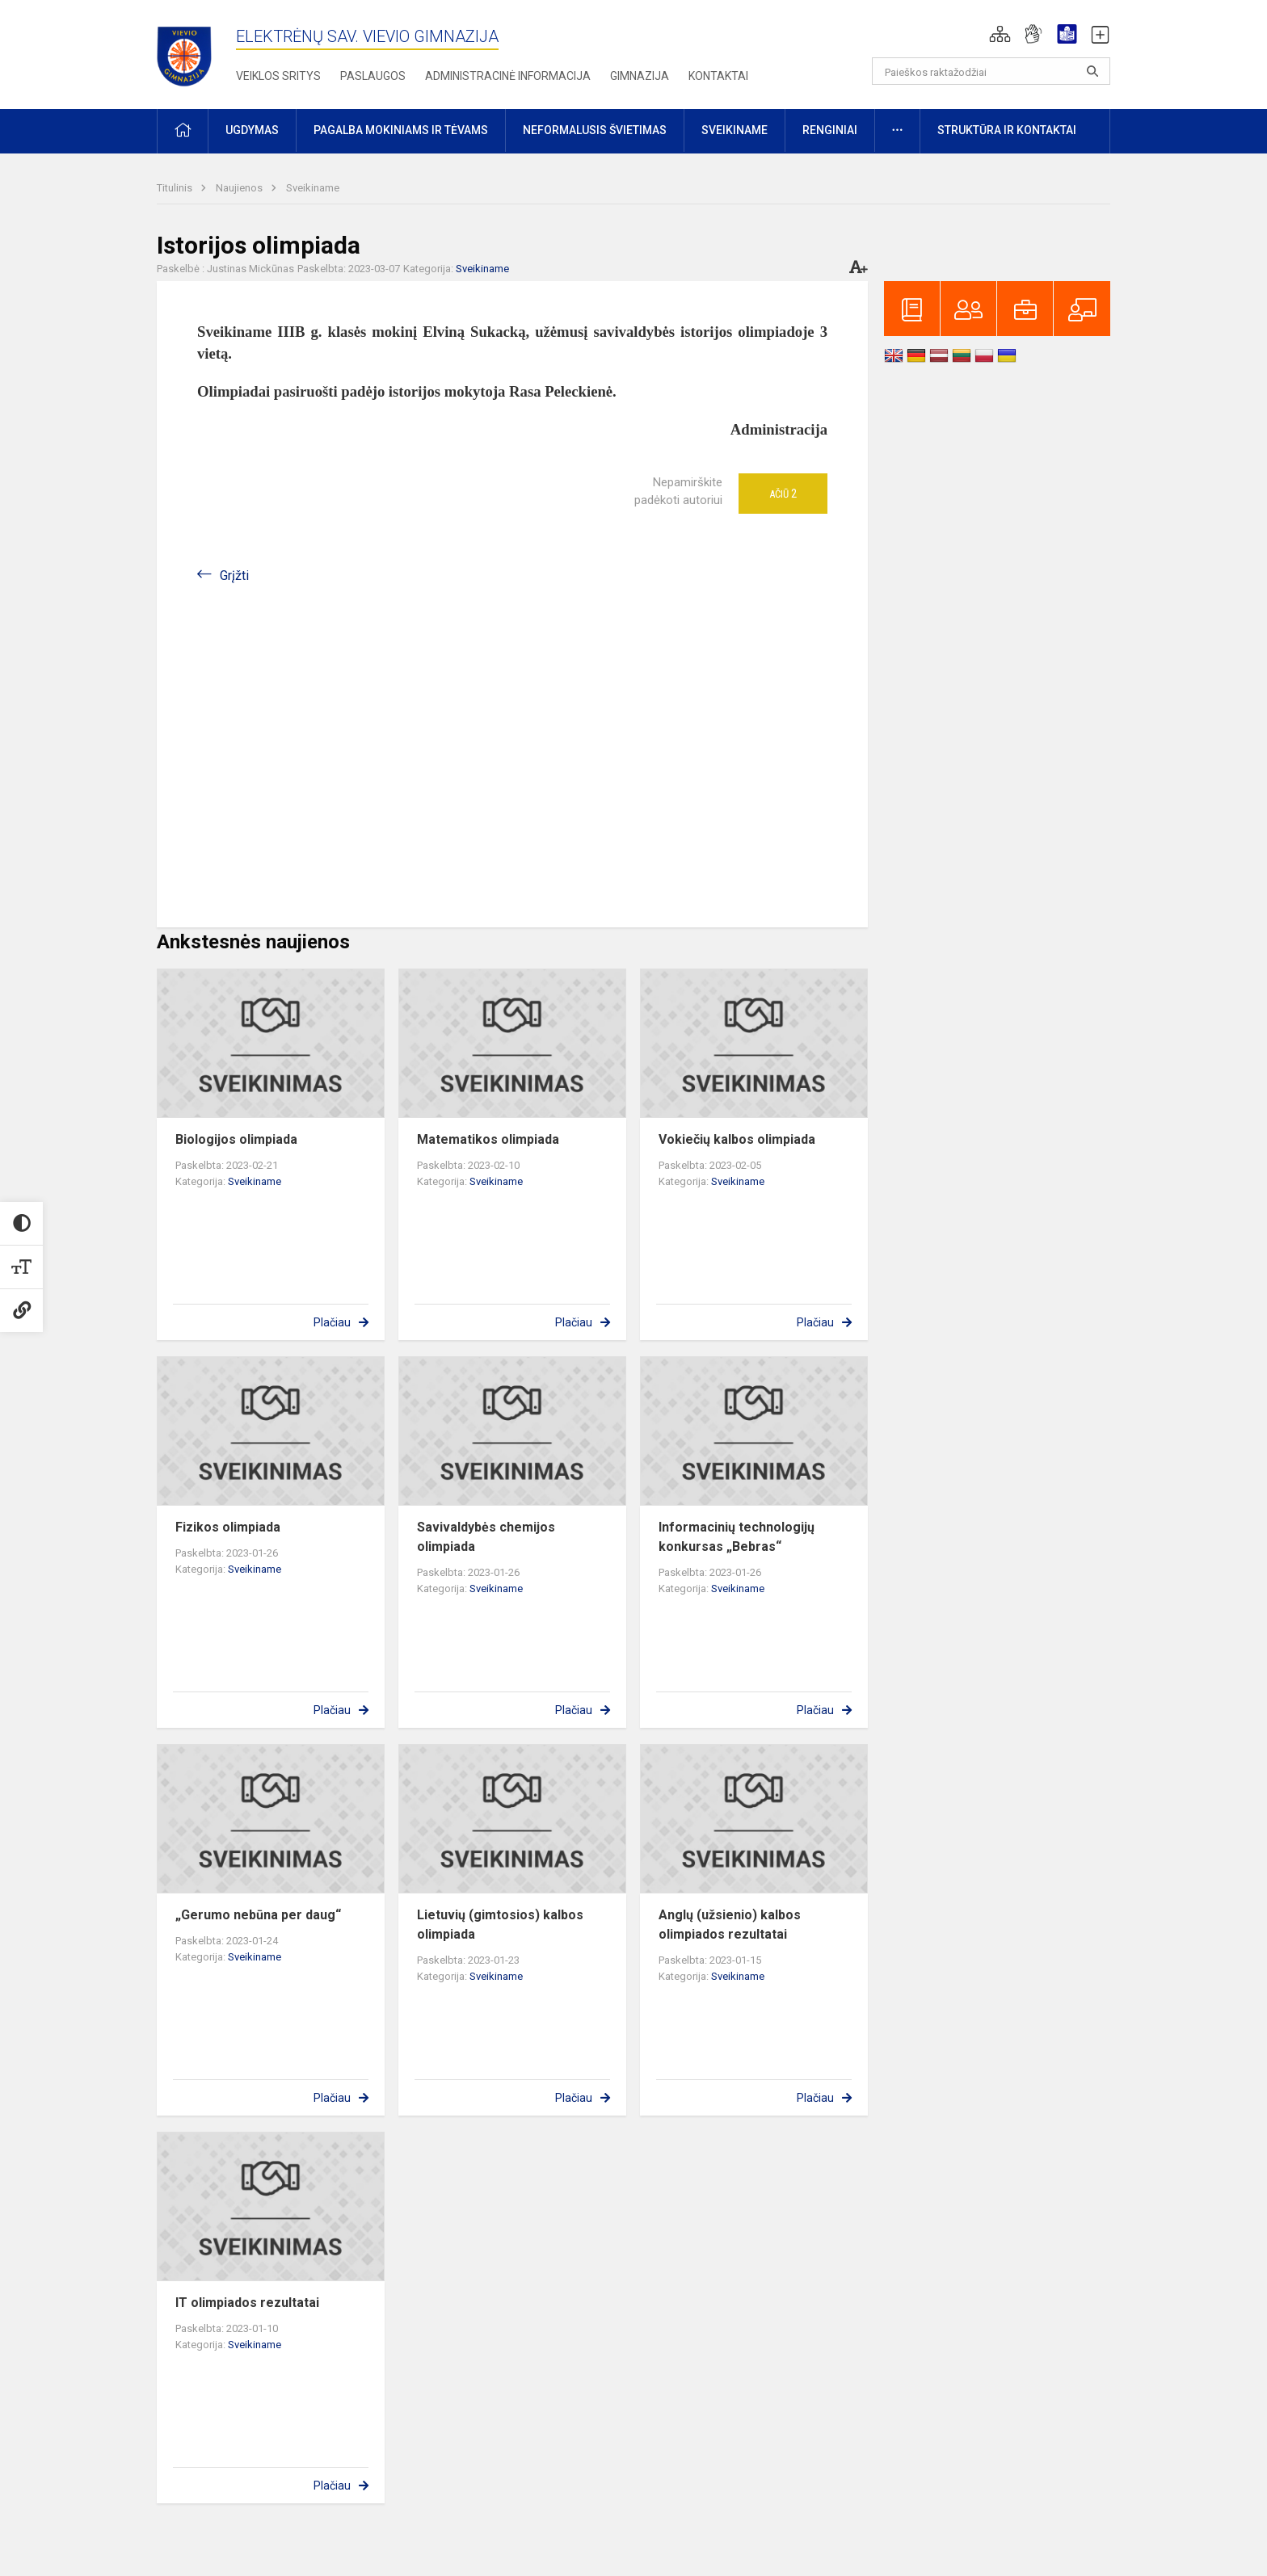 Image resolution: width=1267 pixels, height=2576 pixels. Describe the element at coordinates (737, 1139) in the screenshot. I see `Vokiečių kalbos olimpiada` at that location.